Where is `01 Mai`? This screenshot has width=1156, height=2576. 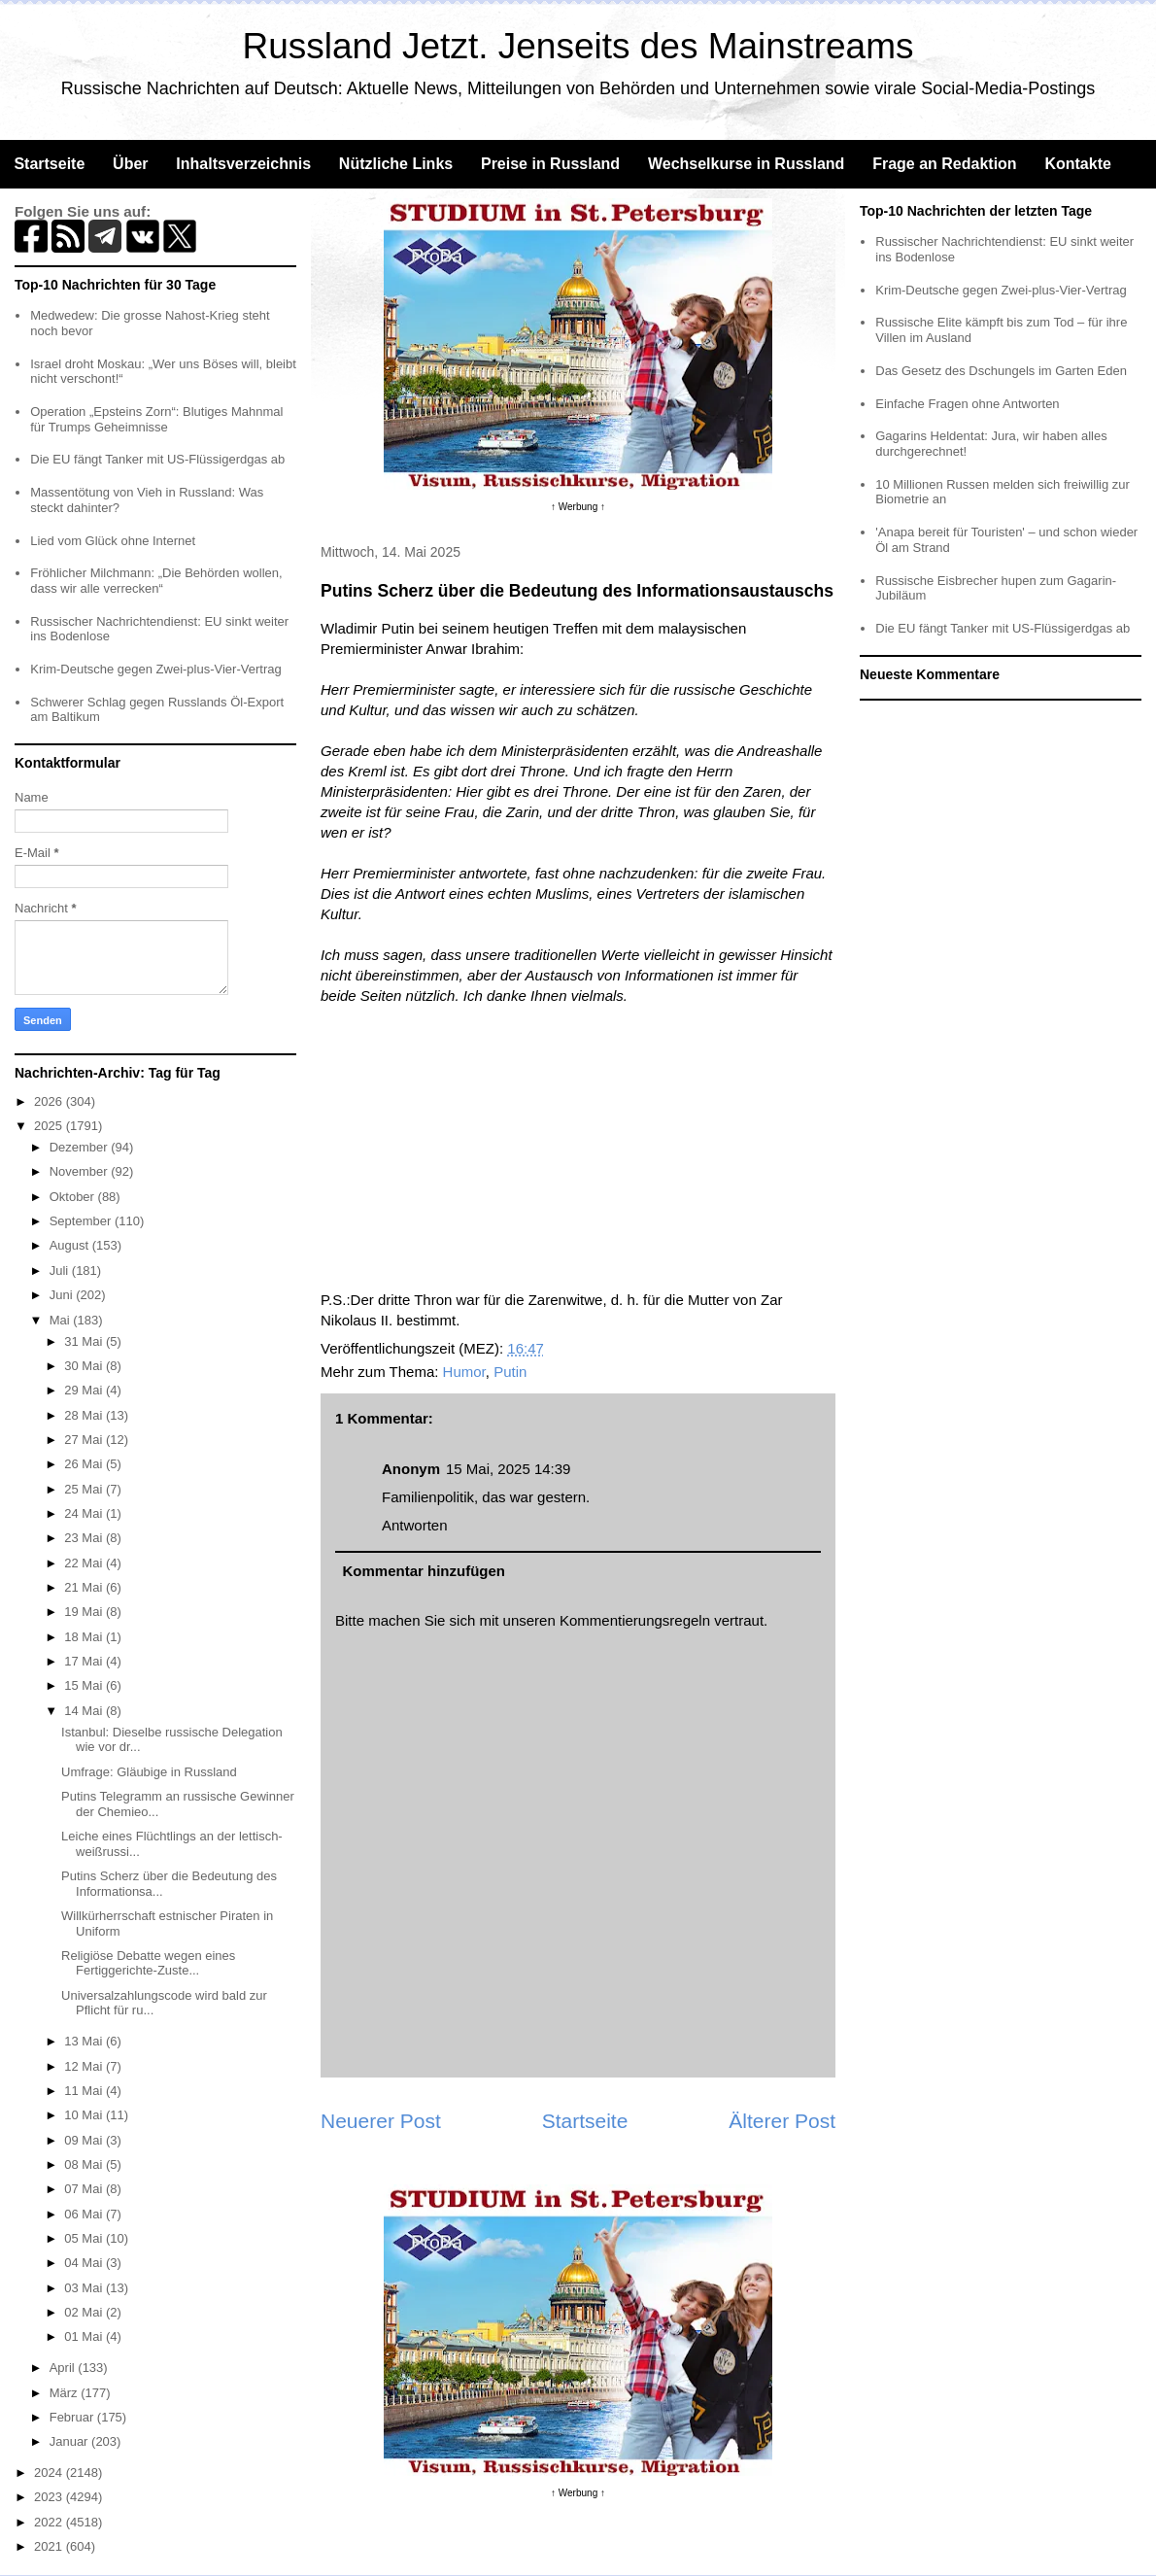
01 Mai is located at coordinates (85, 2336).